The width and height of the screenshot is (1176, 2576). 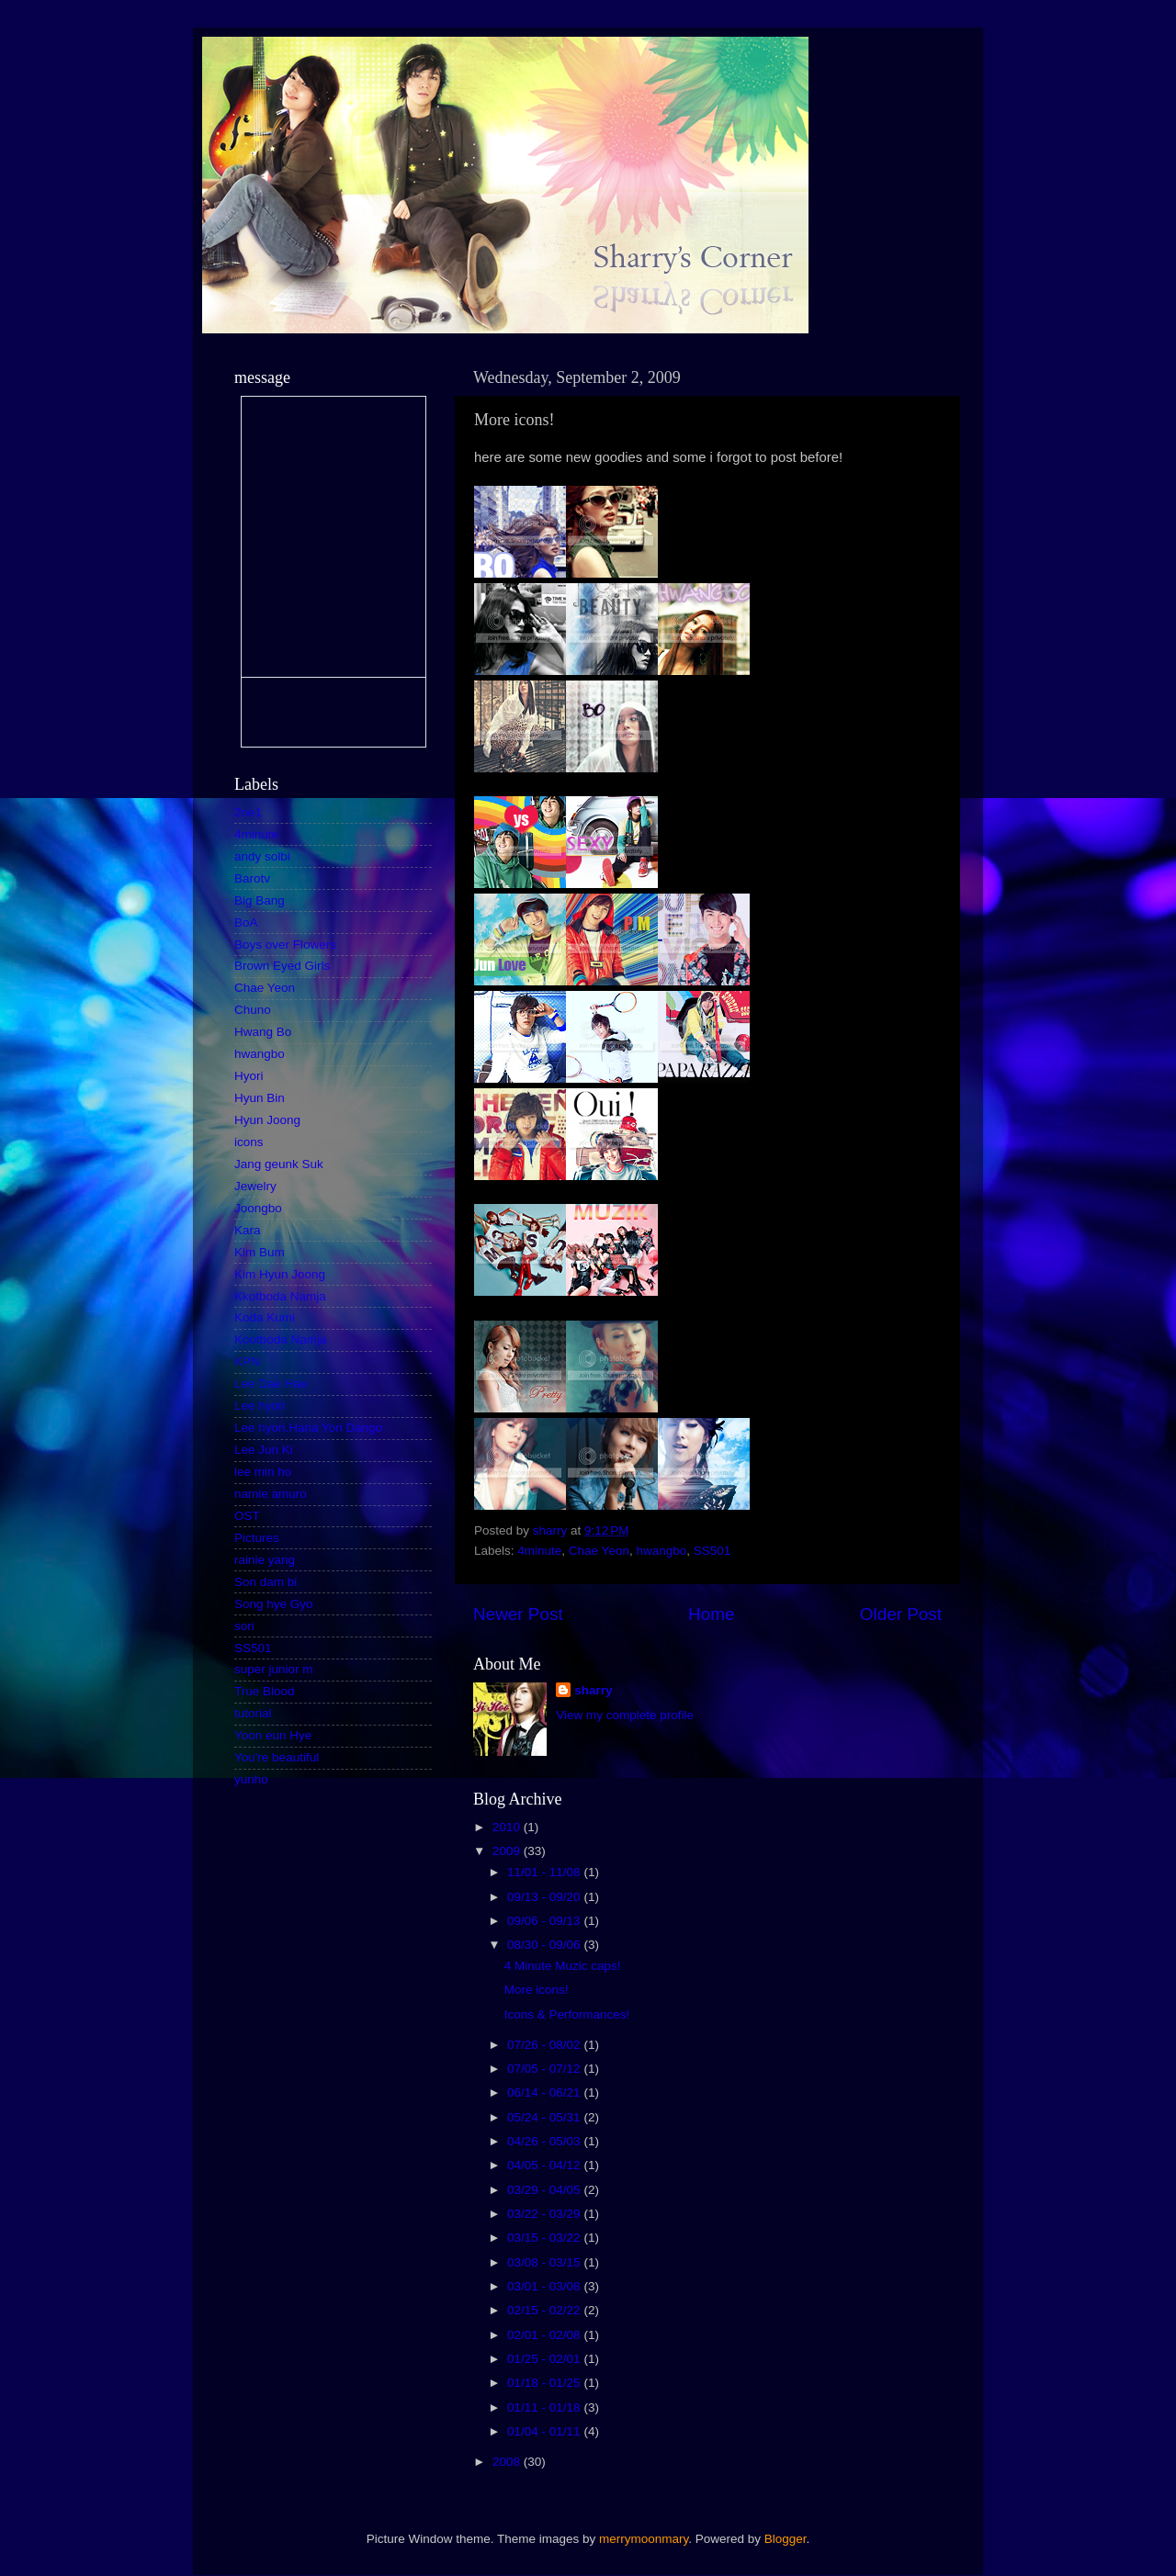 What do you see at coordinates (545, 2165) in the screenshot?
I see `04/05 - 04/12` at bounding box center [545, 2165].